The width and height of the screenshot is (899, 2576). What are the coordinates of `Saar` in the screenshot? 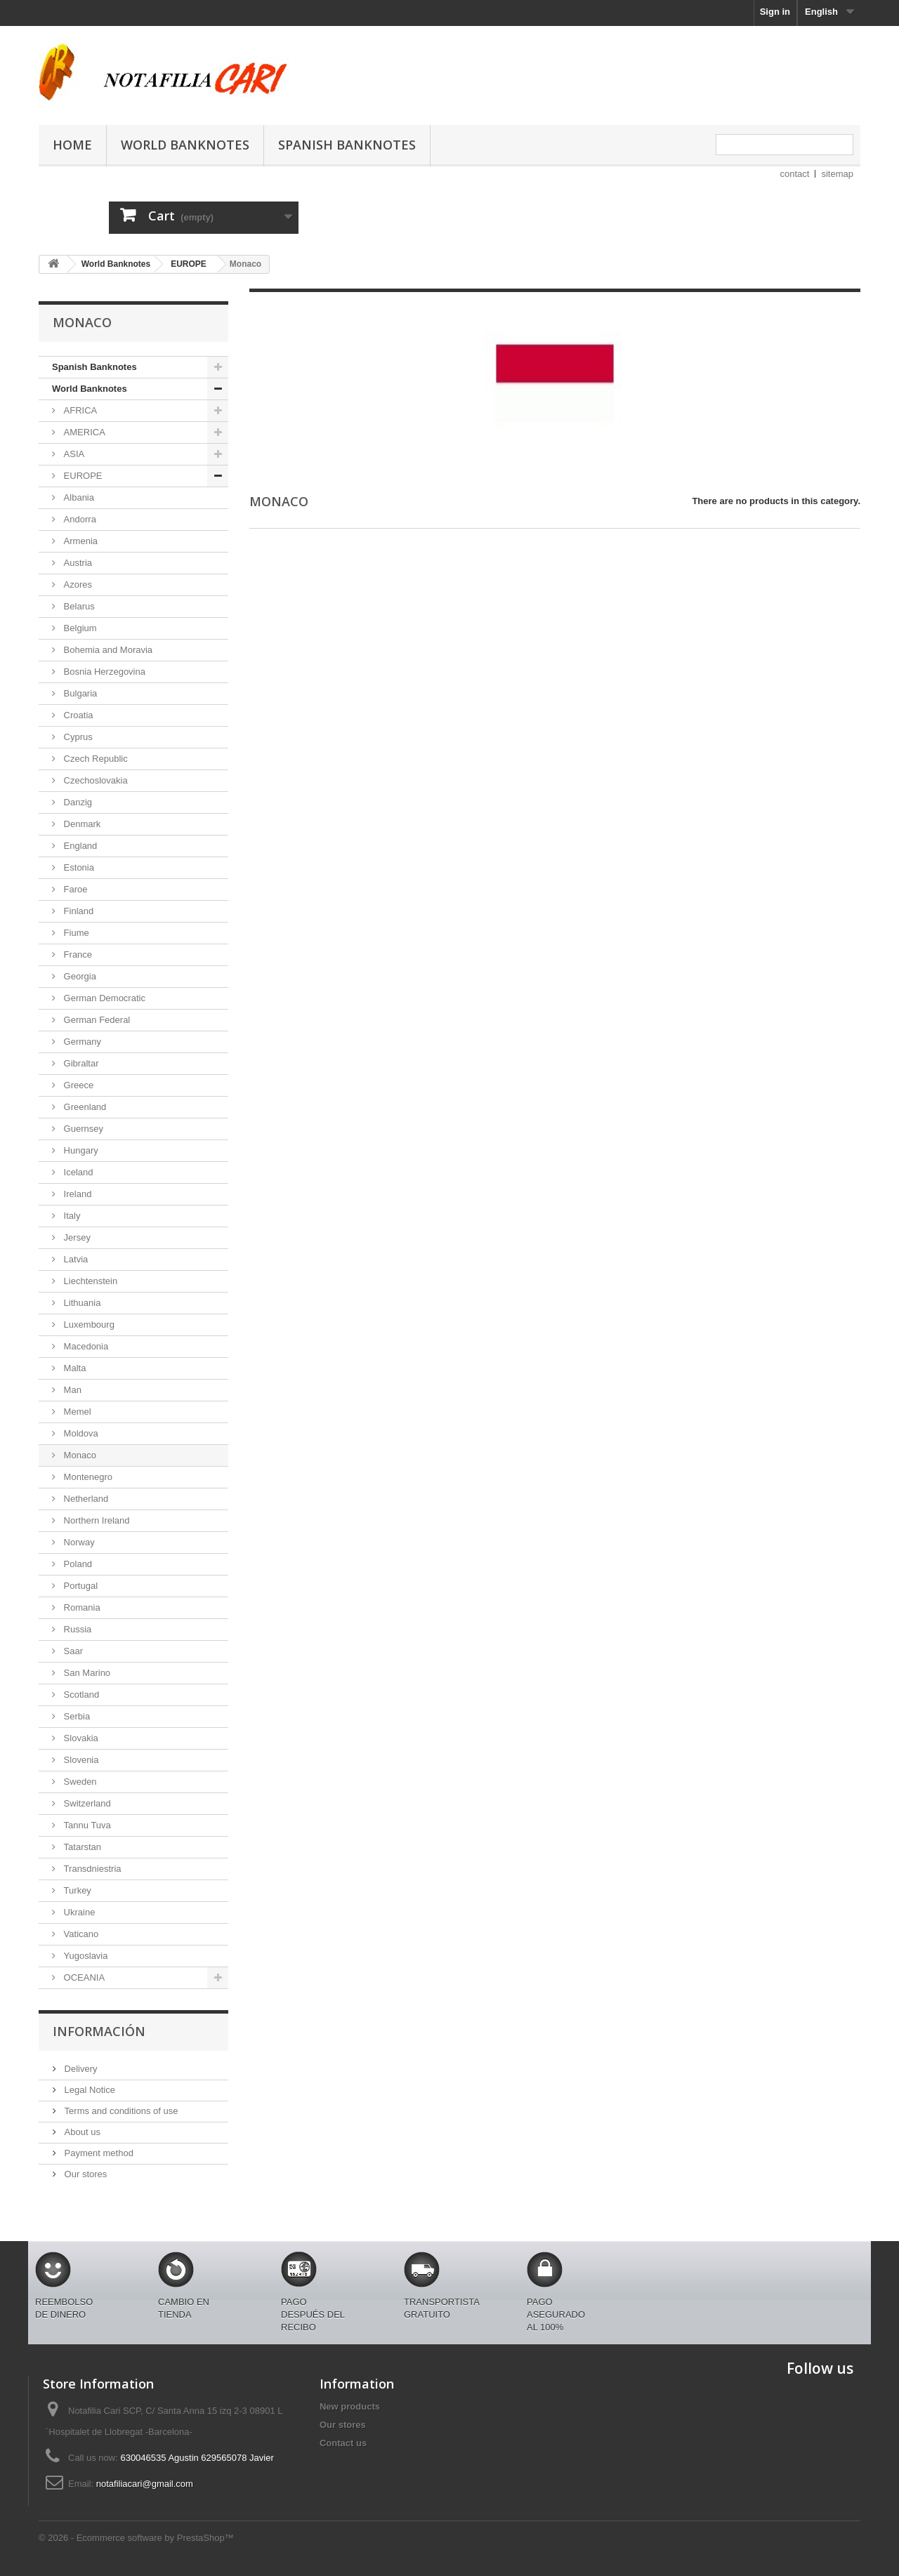 It's located at (72, 1651).